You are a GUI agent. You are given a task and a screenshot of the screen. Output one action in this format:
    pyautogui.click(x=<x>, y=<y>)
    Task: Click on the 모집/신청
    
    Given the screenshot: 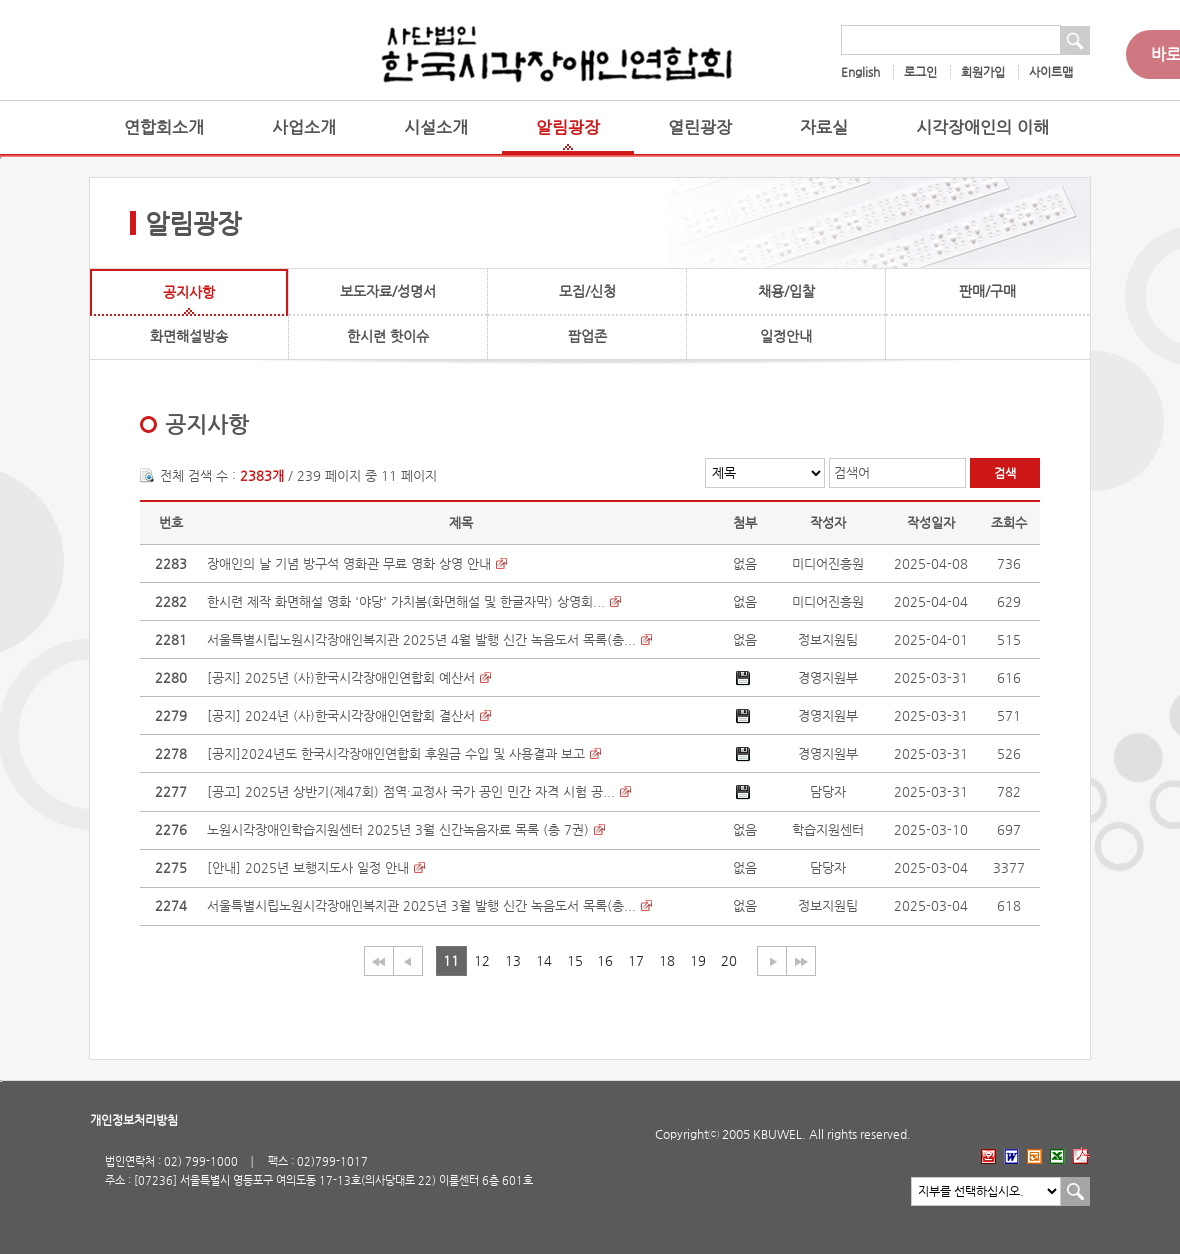 What is the action you would take?
    pyautogui.click(x=587, y=291)
    